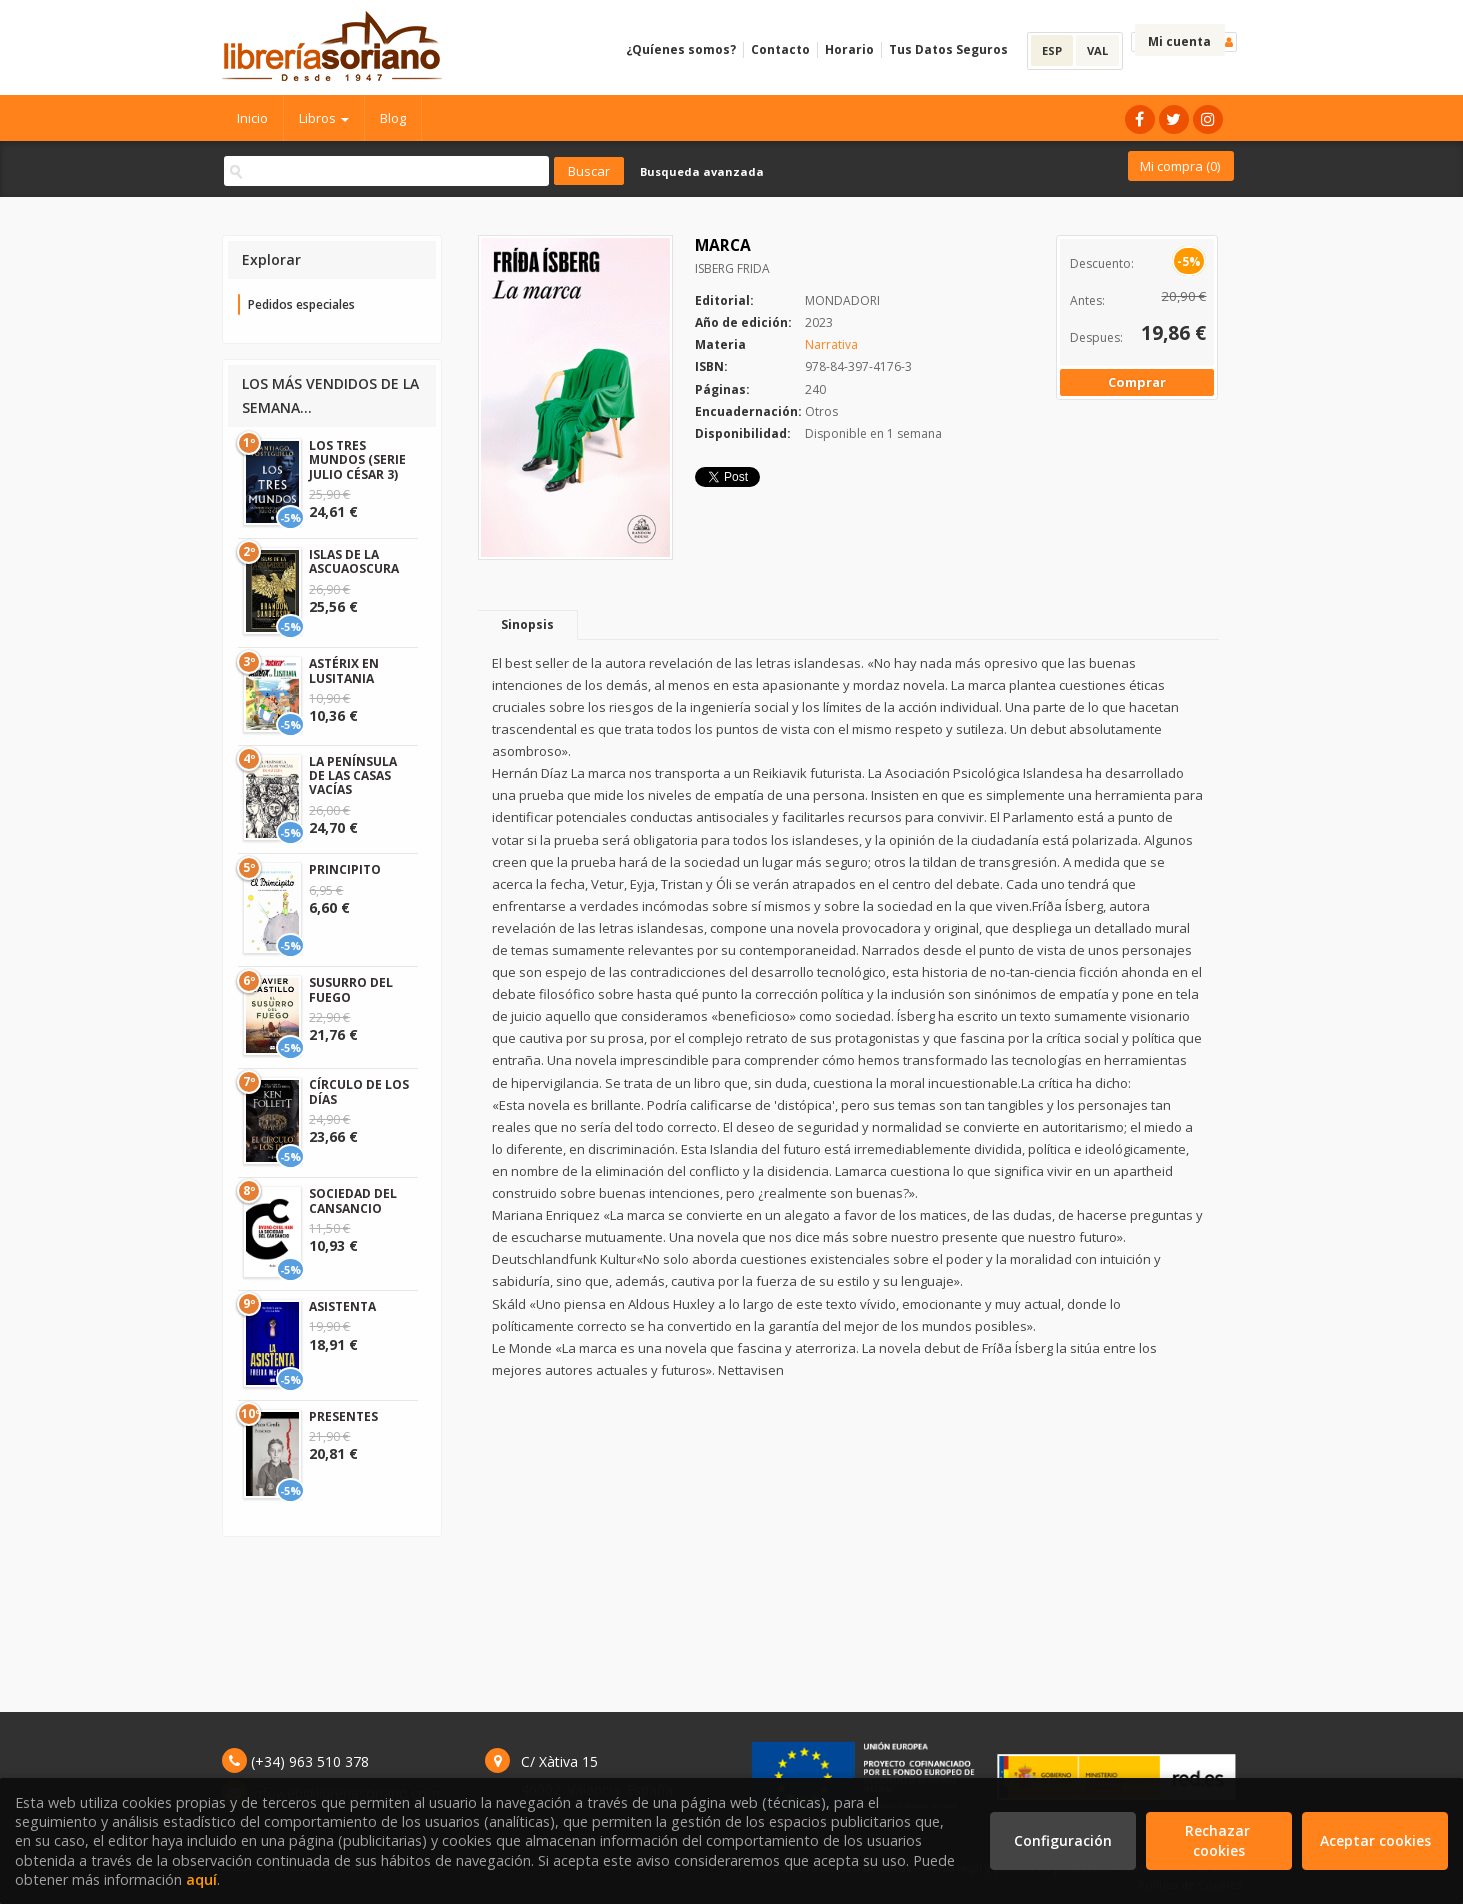  I want to click on ISLAS DE LA ASCUAOSCURA, so click(354, 561).